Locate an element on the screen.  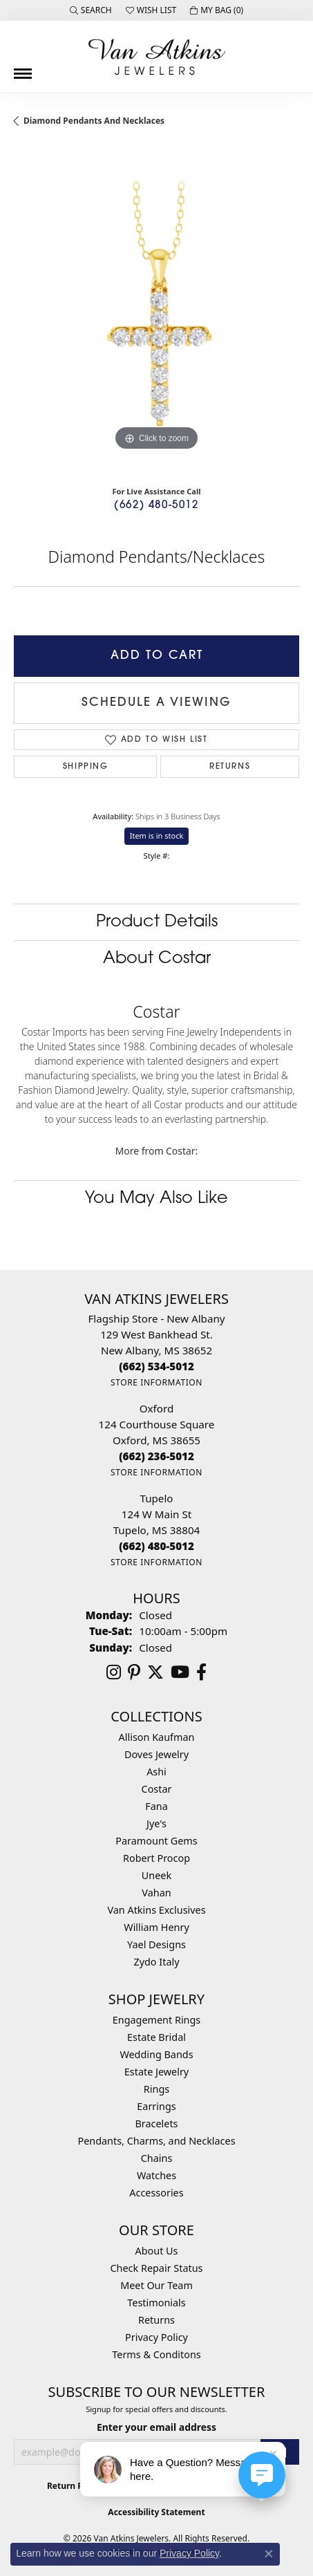
Check Repair Status is located at coordinates (157, 2268).